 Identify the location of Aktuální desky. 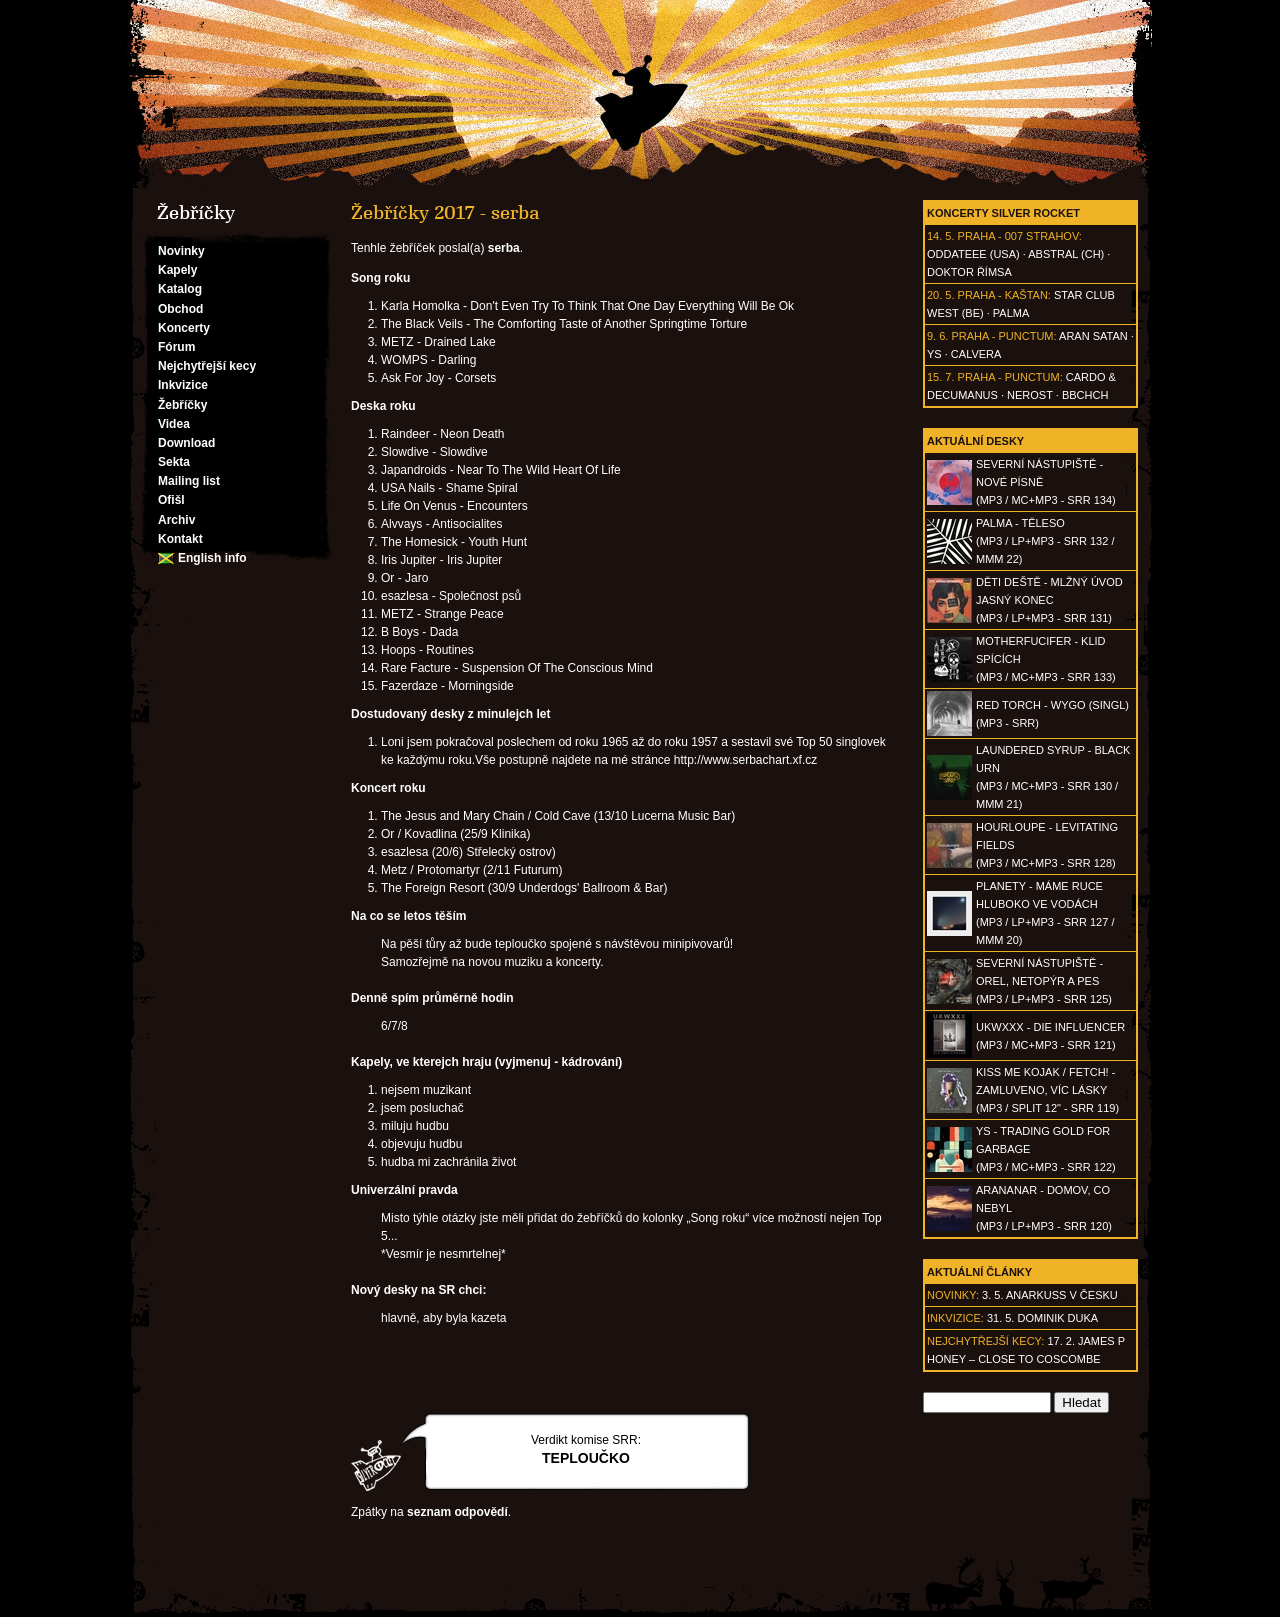
(975, 441).